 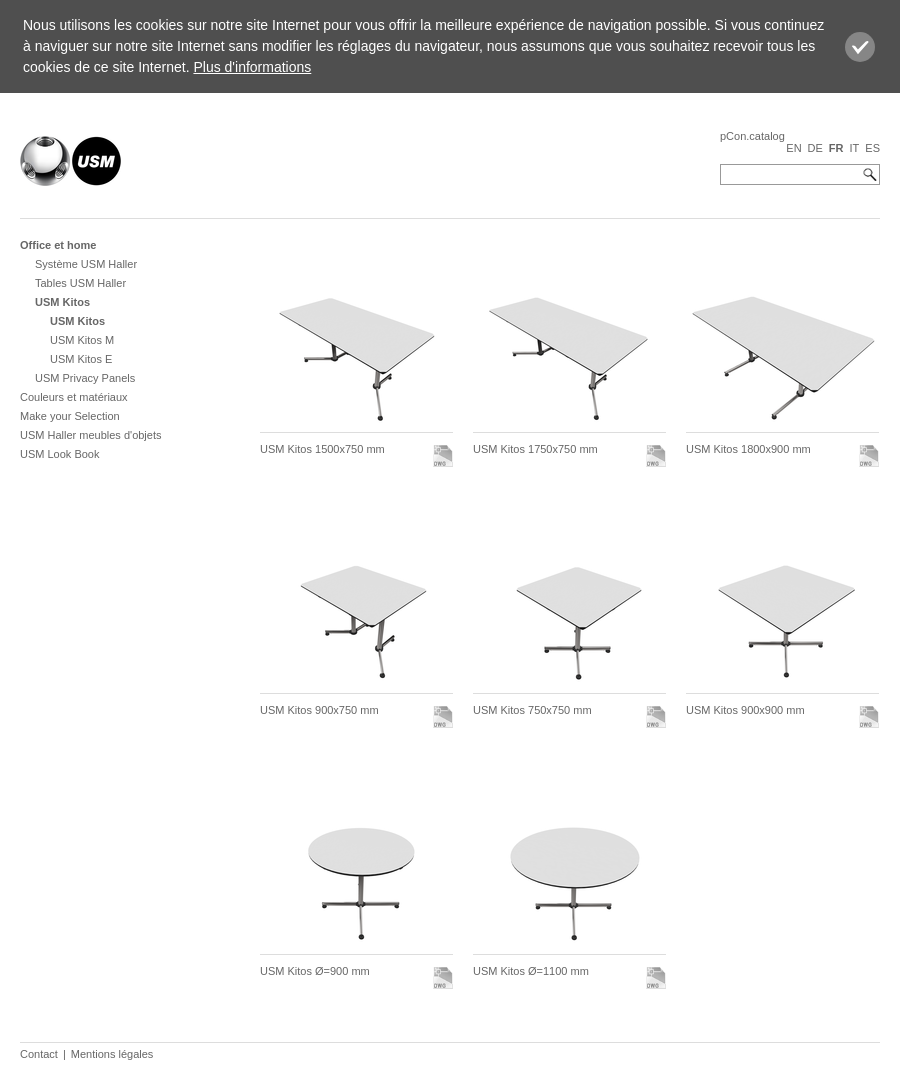 I want to click on Office et home, so click(x=58, y=245).